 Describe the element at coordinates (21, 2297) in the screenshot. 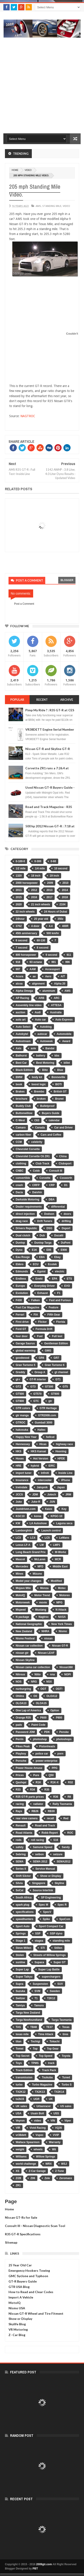

I see `Import A Vehicle` at that location.